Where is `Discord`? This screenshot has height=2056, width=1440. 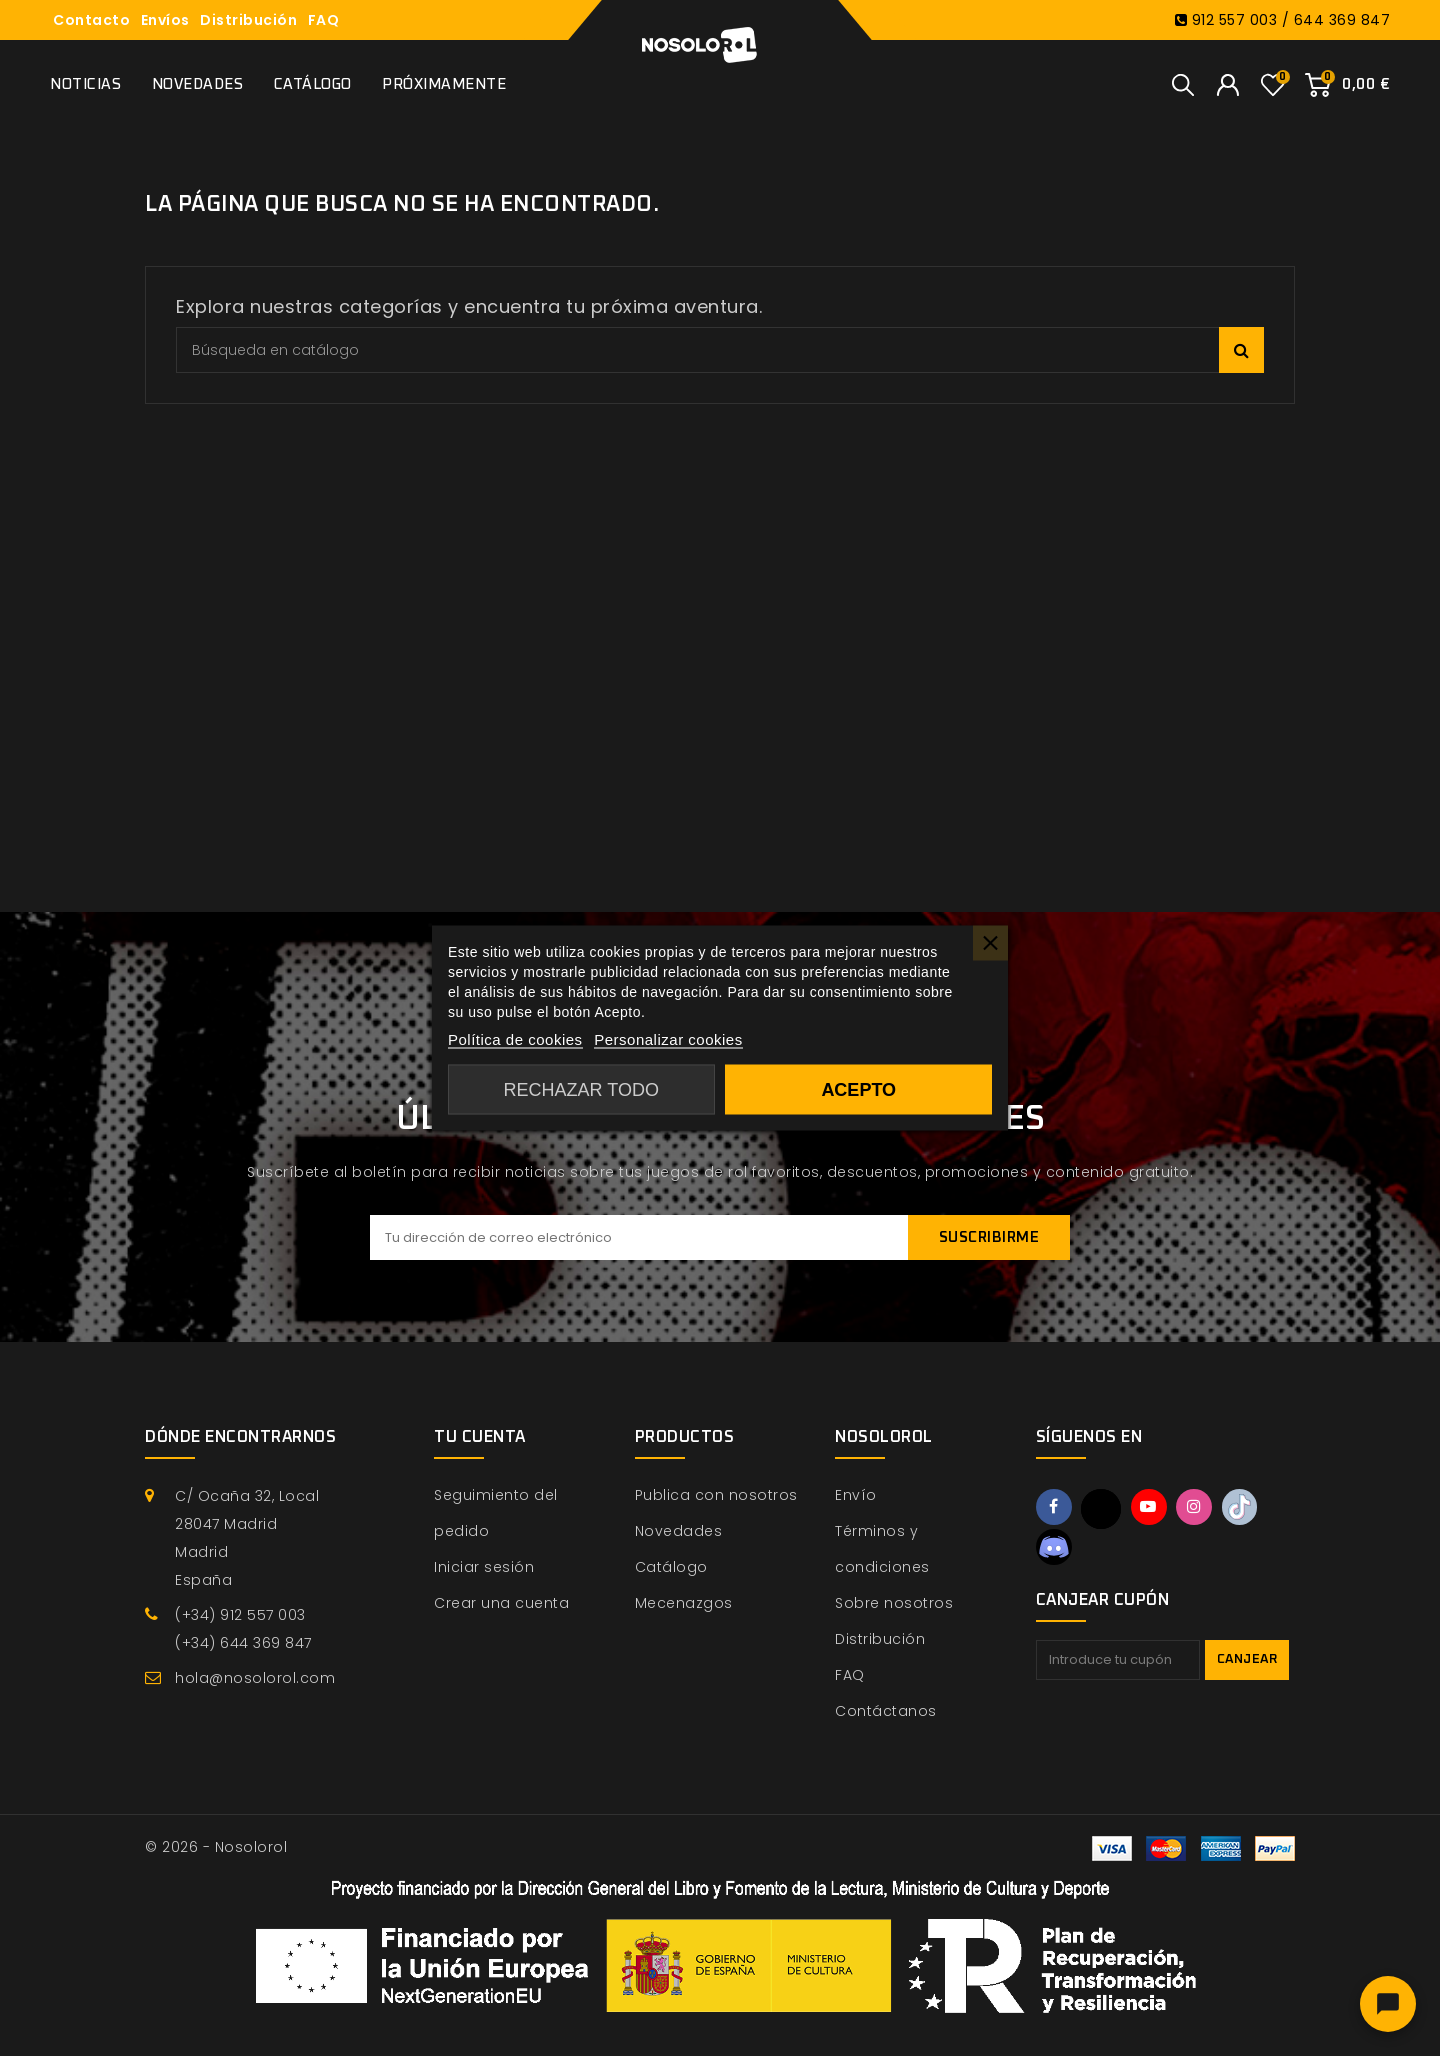 Discord is located at coordinates (1055, 1548).